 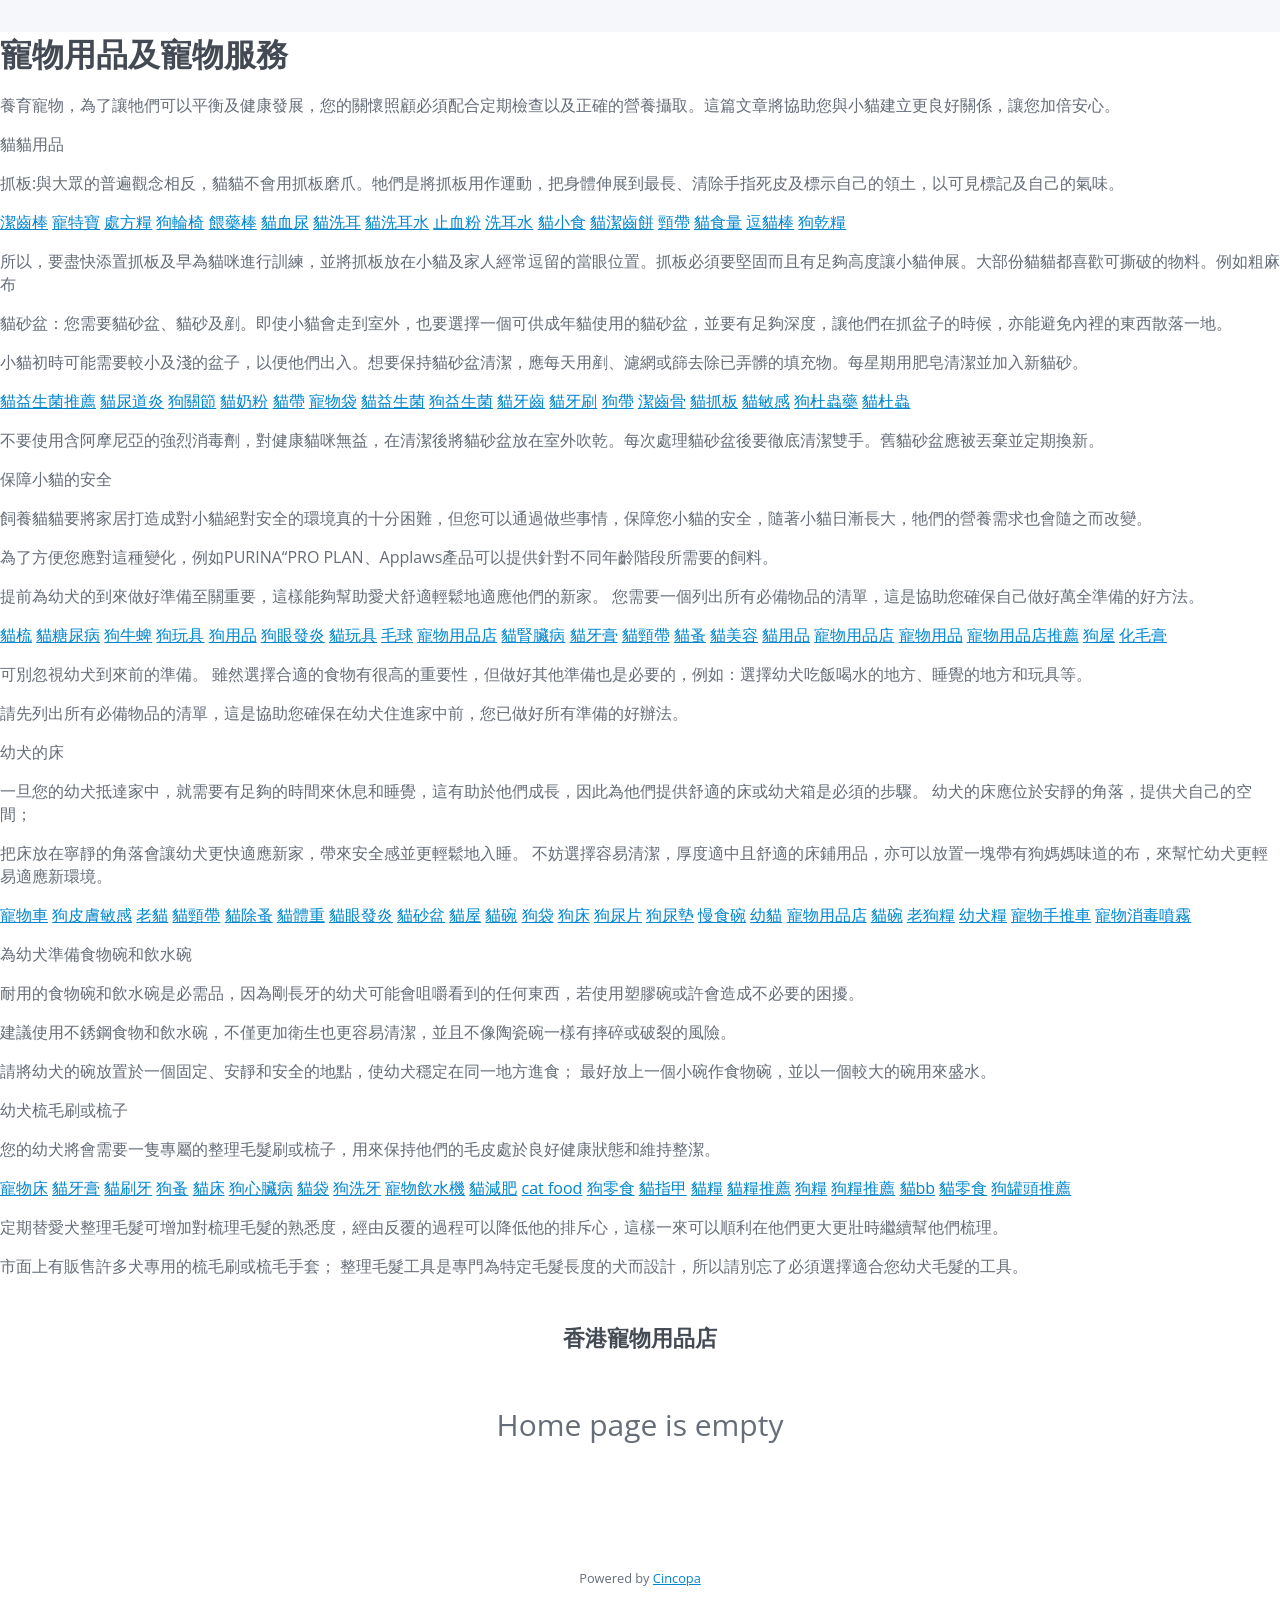 I want to click on 貓洗耳, so click(x=337, y=222).